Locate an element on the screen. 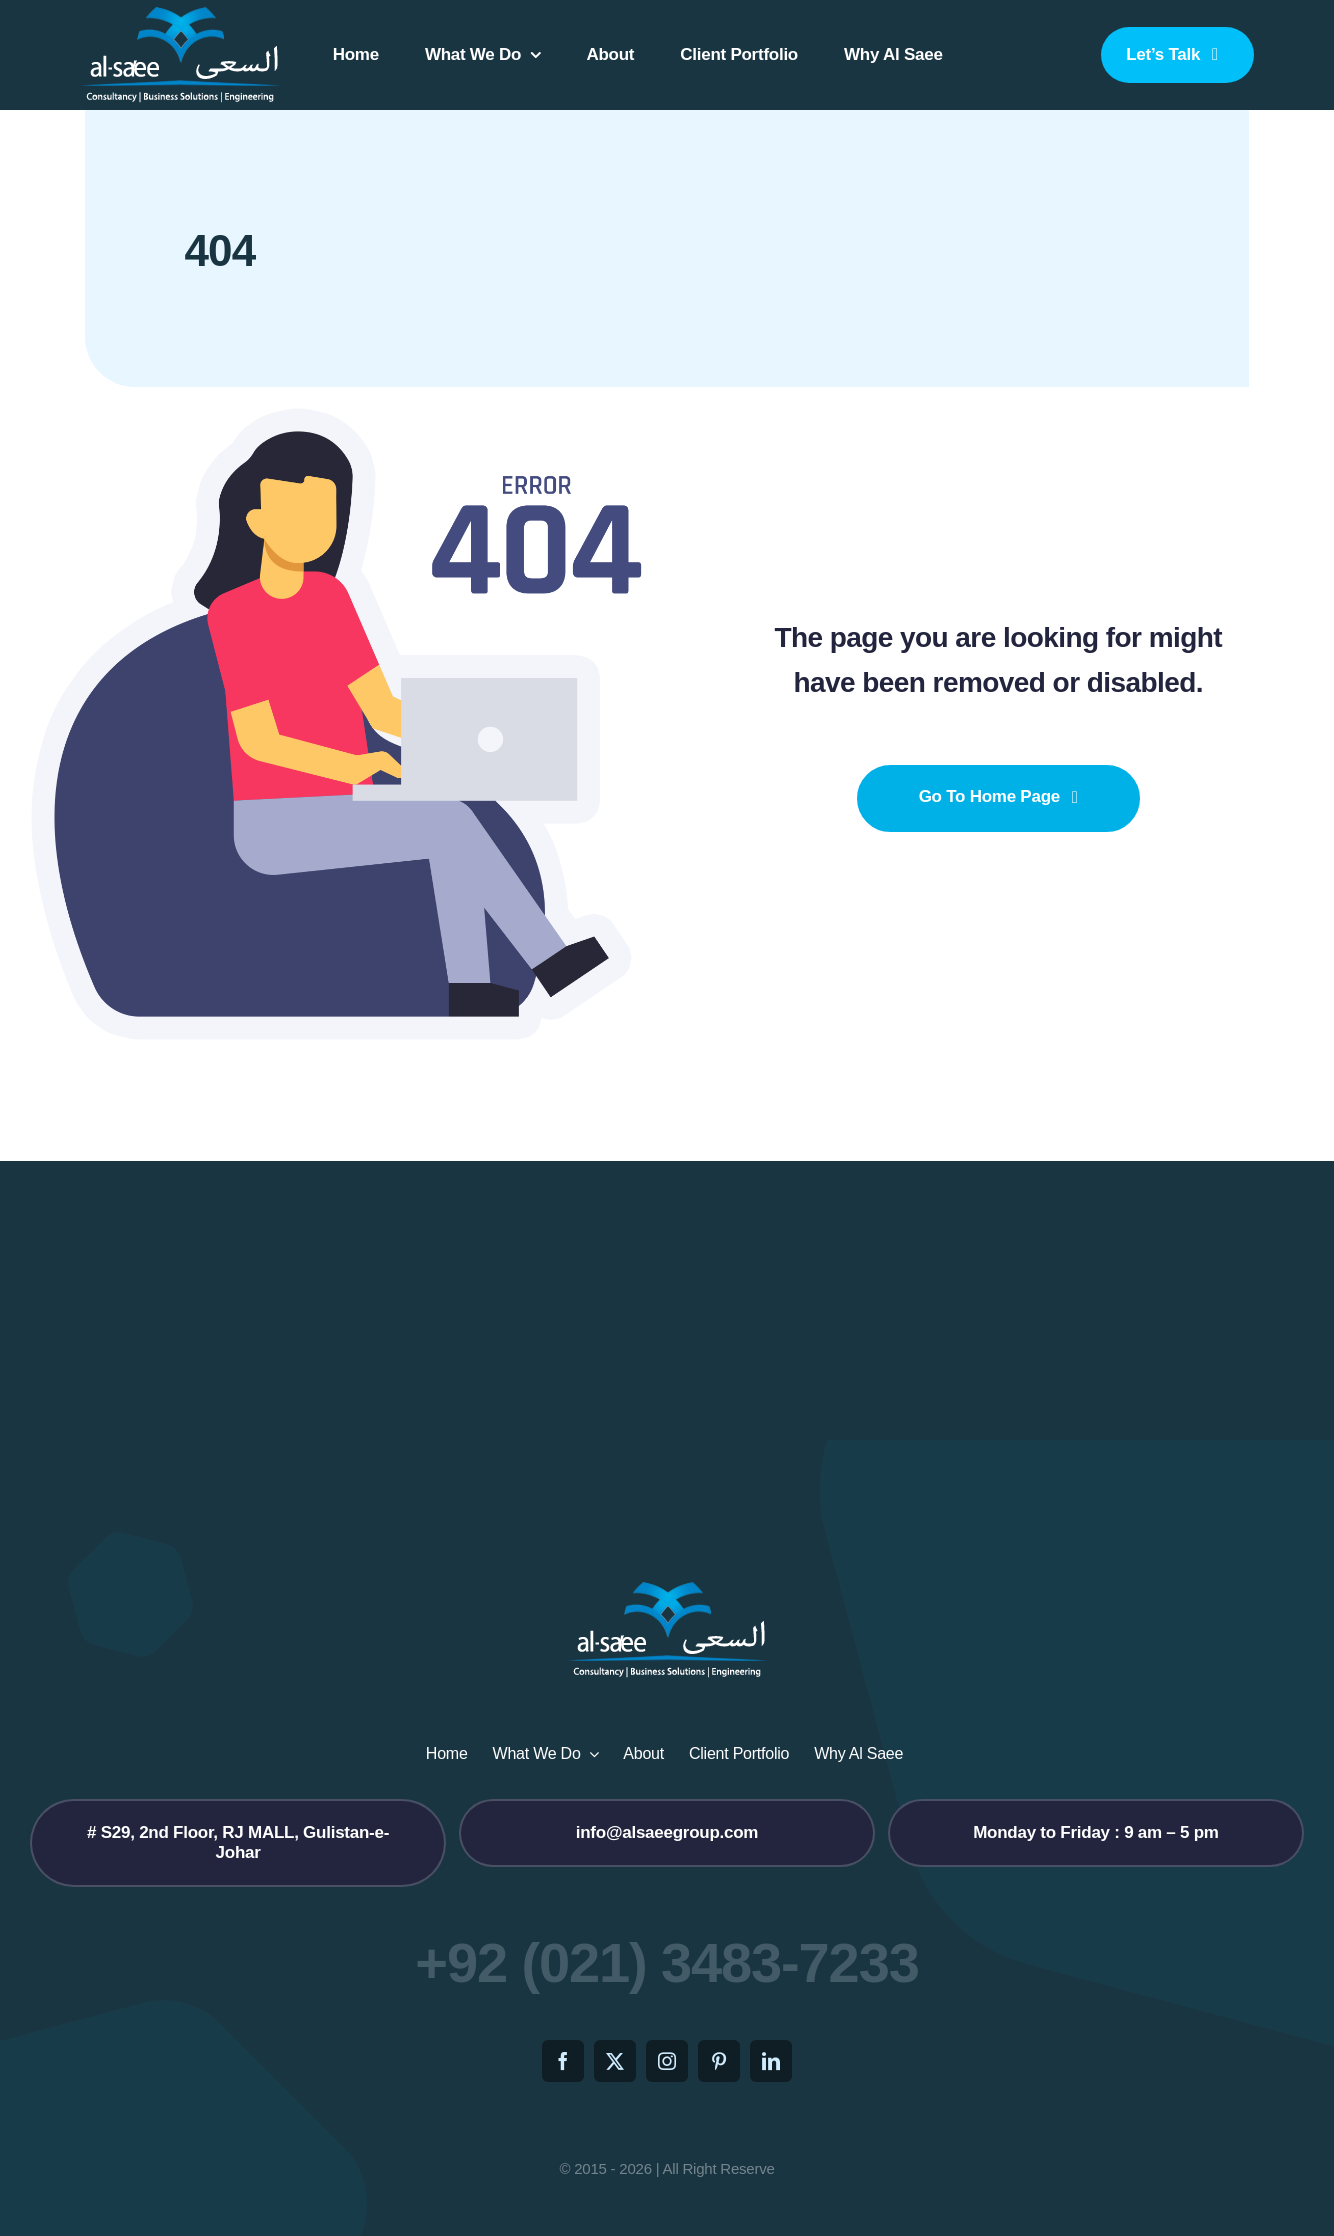 The image size is (1334, 2236). [facebook] is located at coordinates (563, 2061).